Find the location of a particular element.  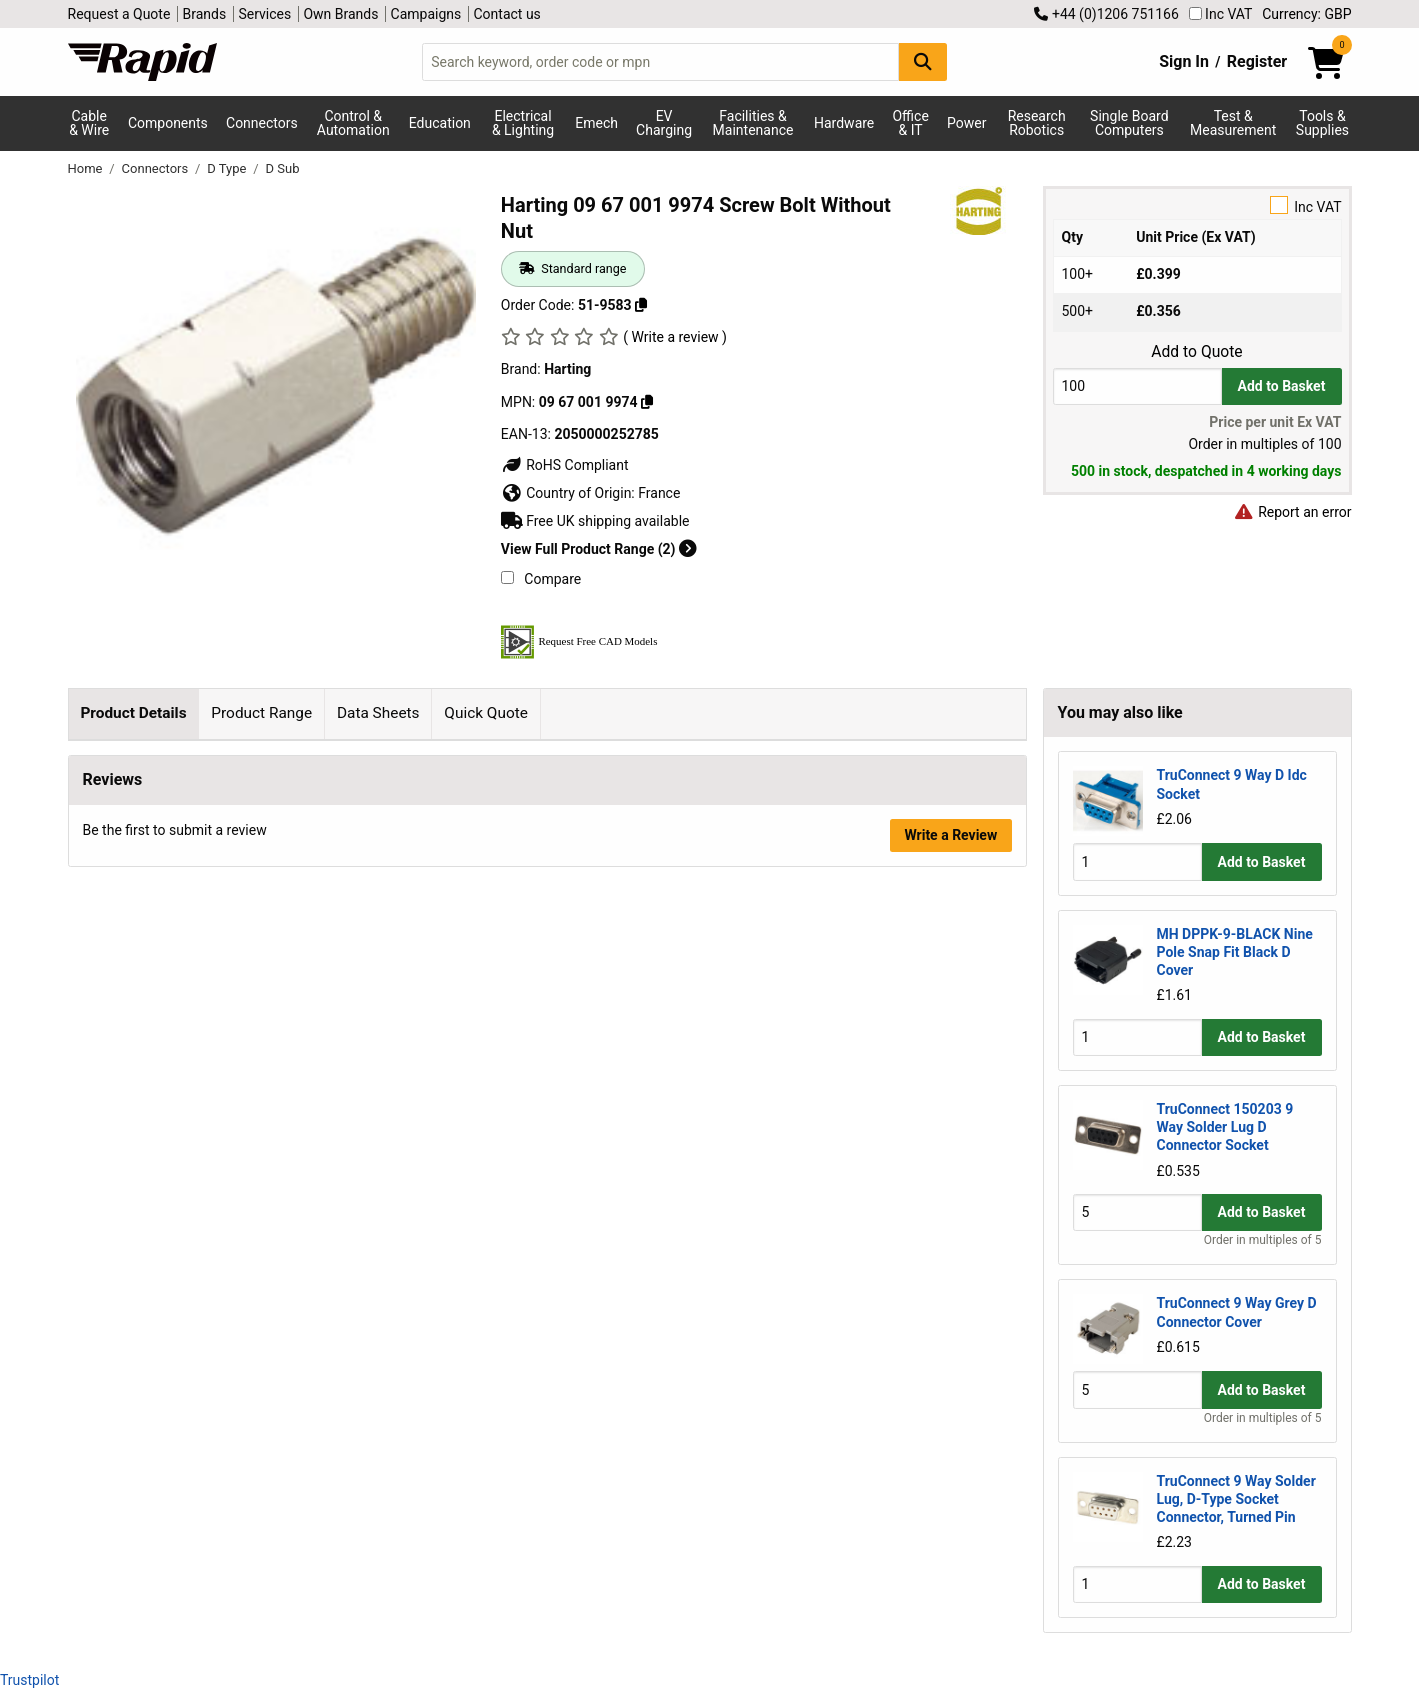

Hardware is located at coordinates (844, 123).